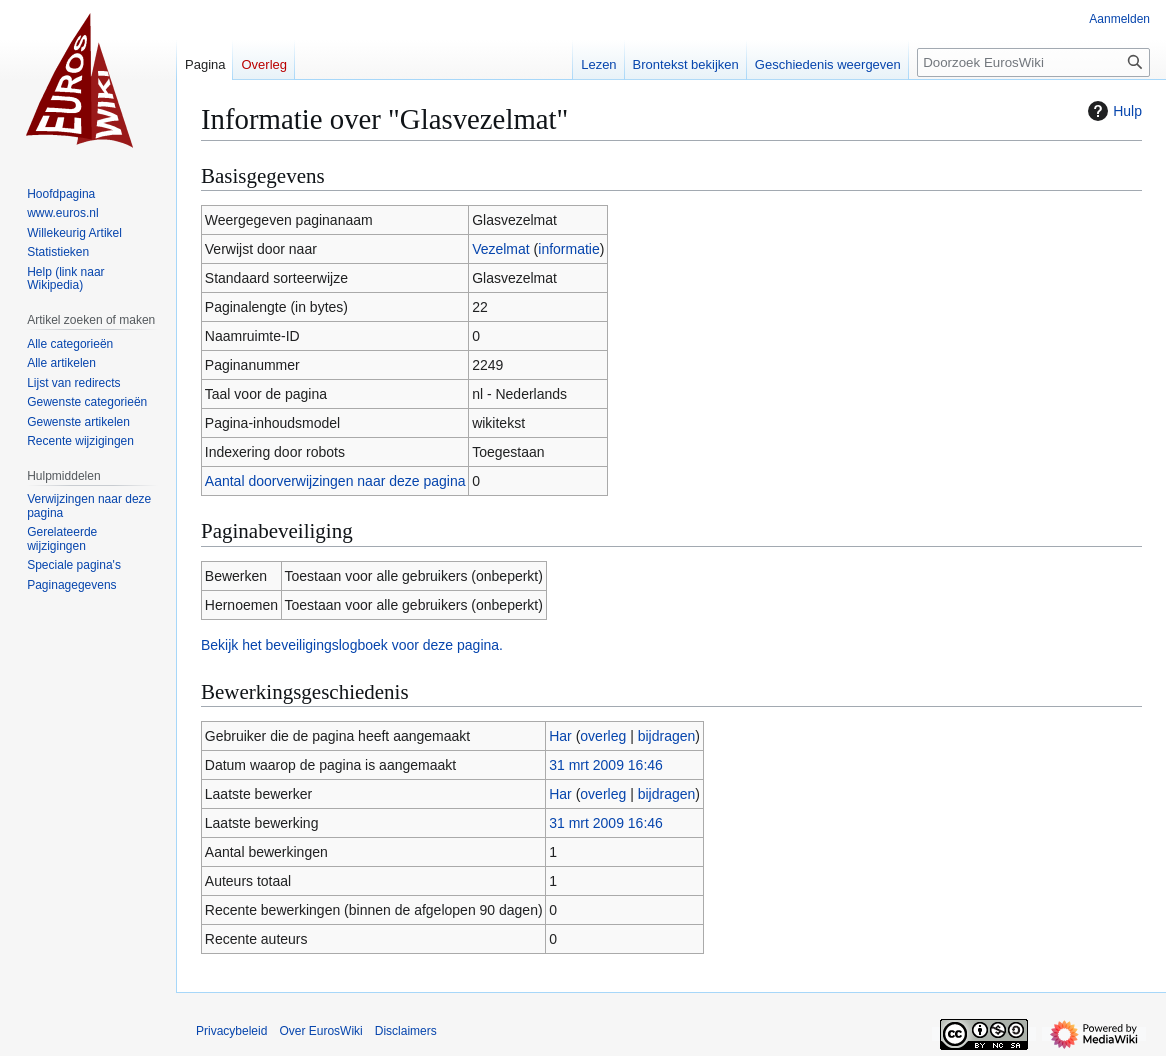 The image size is (1166, 1056). What do you see at coordinates (667, 736) in the screenshot?
I see `bijdragen` at bounding box center [667, 736].